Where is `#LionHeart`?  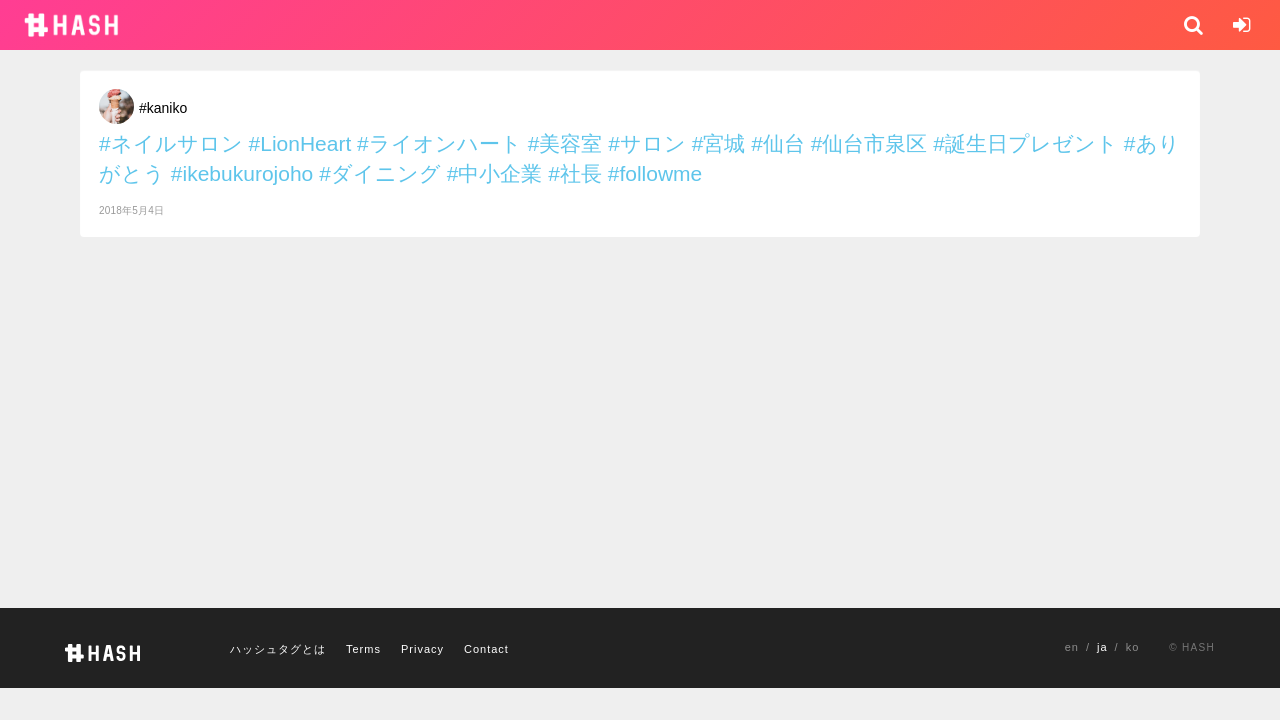
#LionHeart is located at coordinates (300, 143).